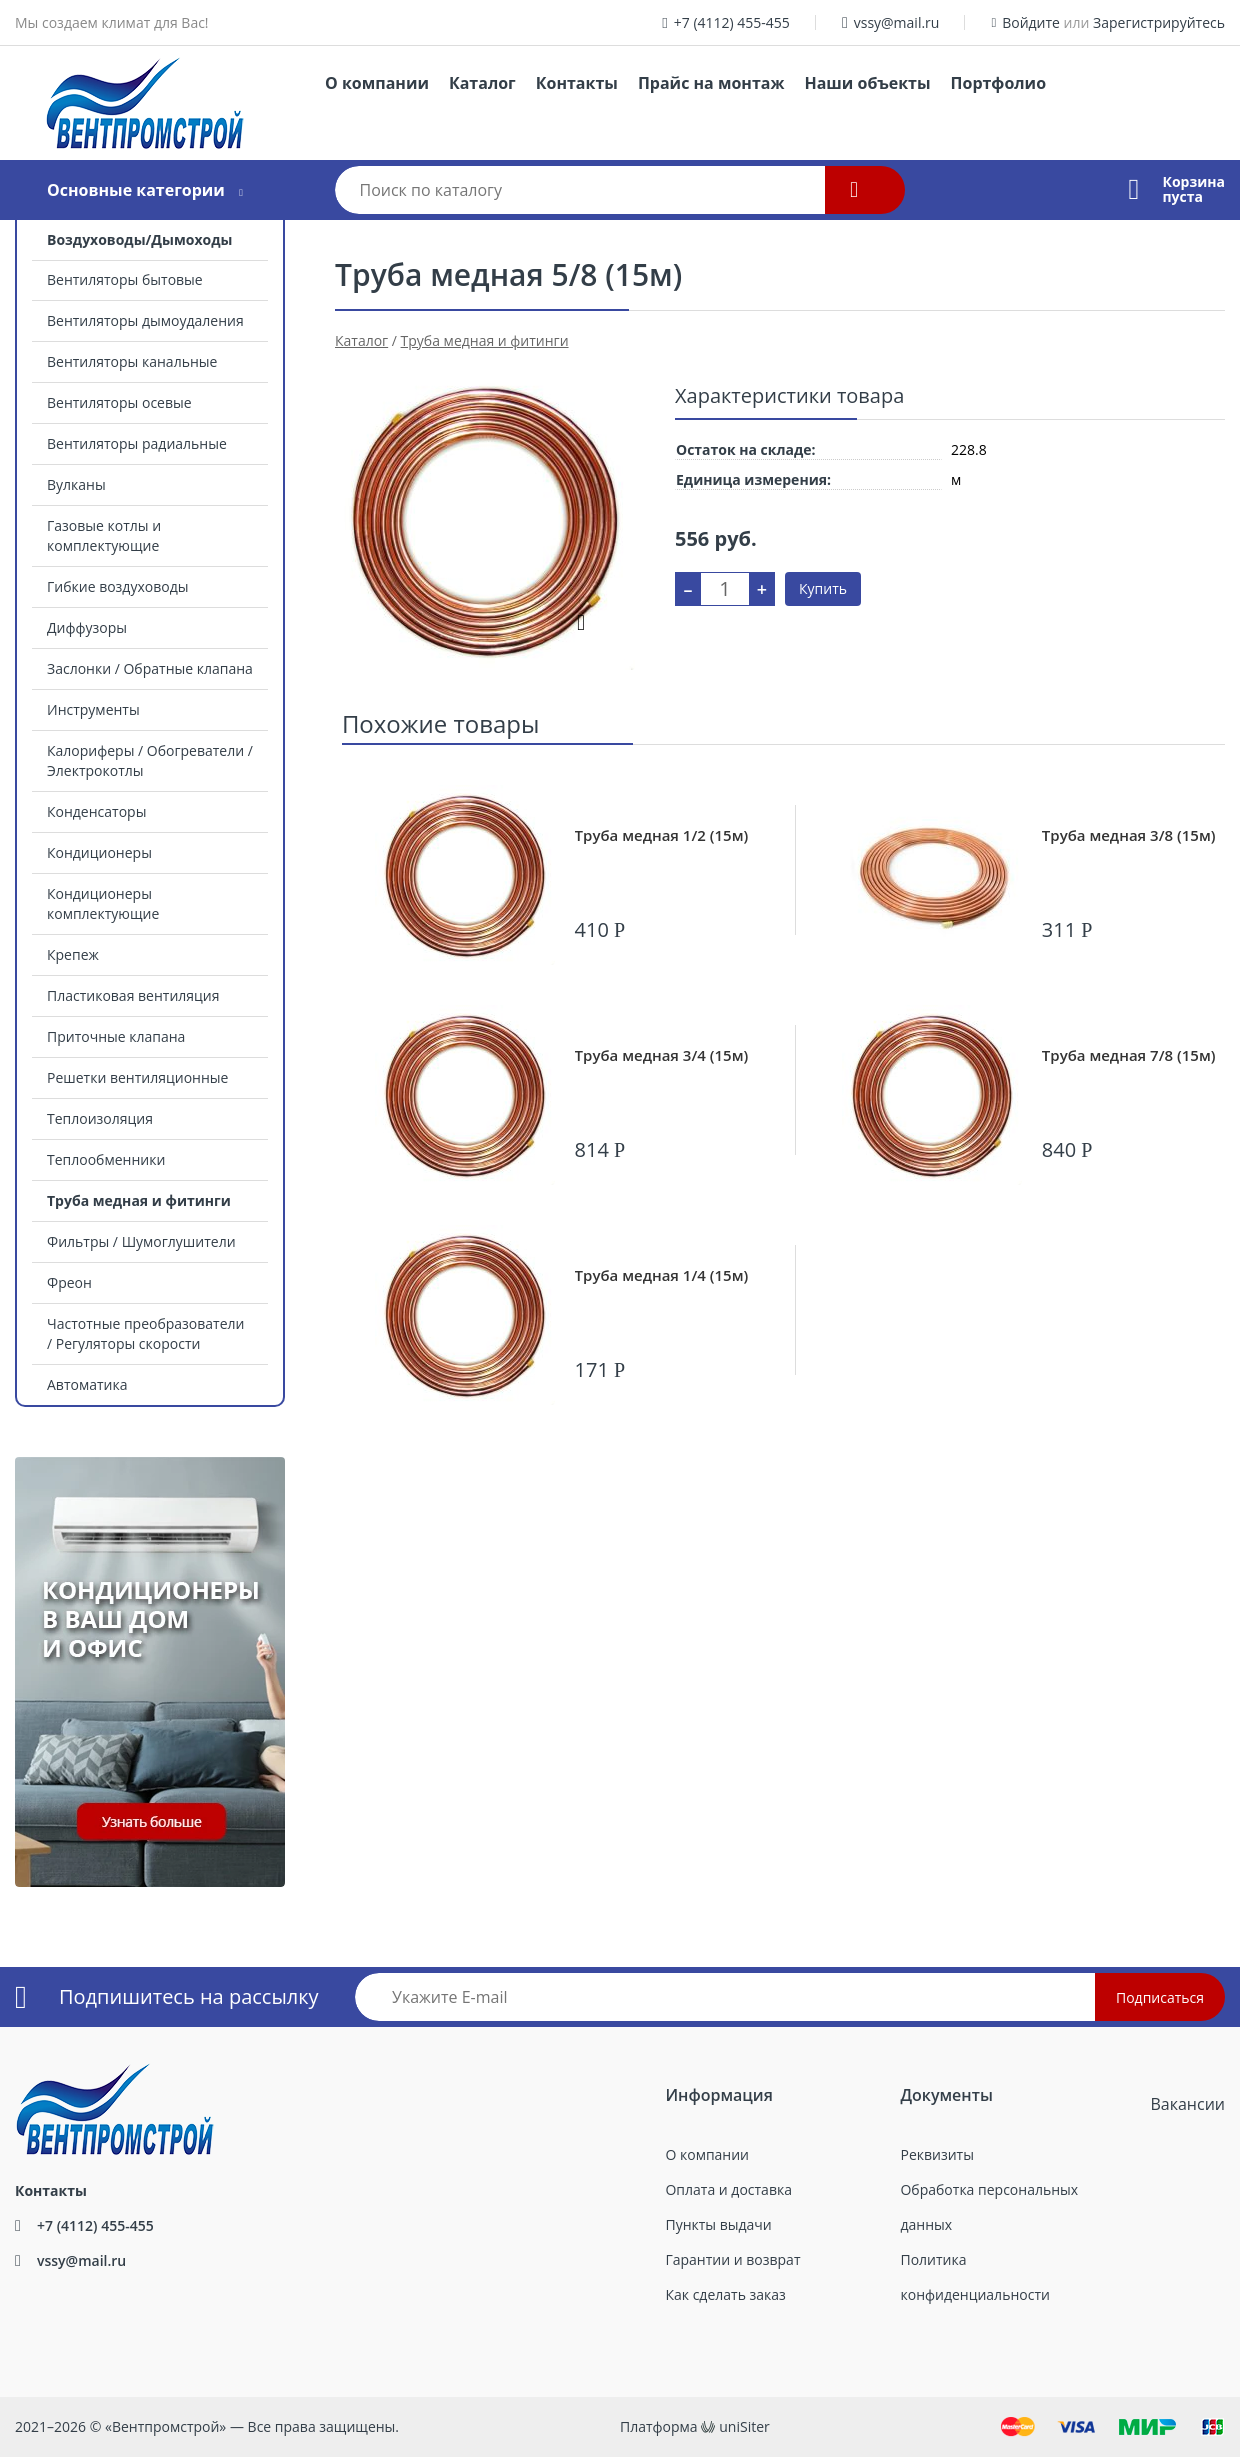 Image resolution: width=1240 pixels, height=2457 pixels. Describe the element at coordinates (100, 1118) in the screenshot. I see `Теплоизоляция` at that location.